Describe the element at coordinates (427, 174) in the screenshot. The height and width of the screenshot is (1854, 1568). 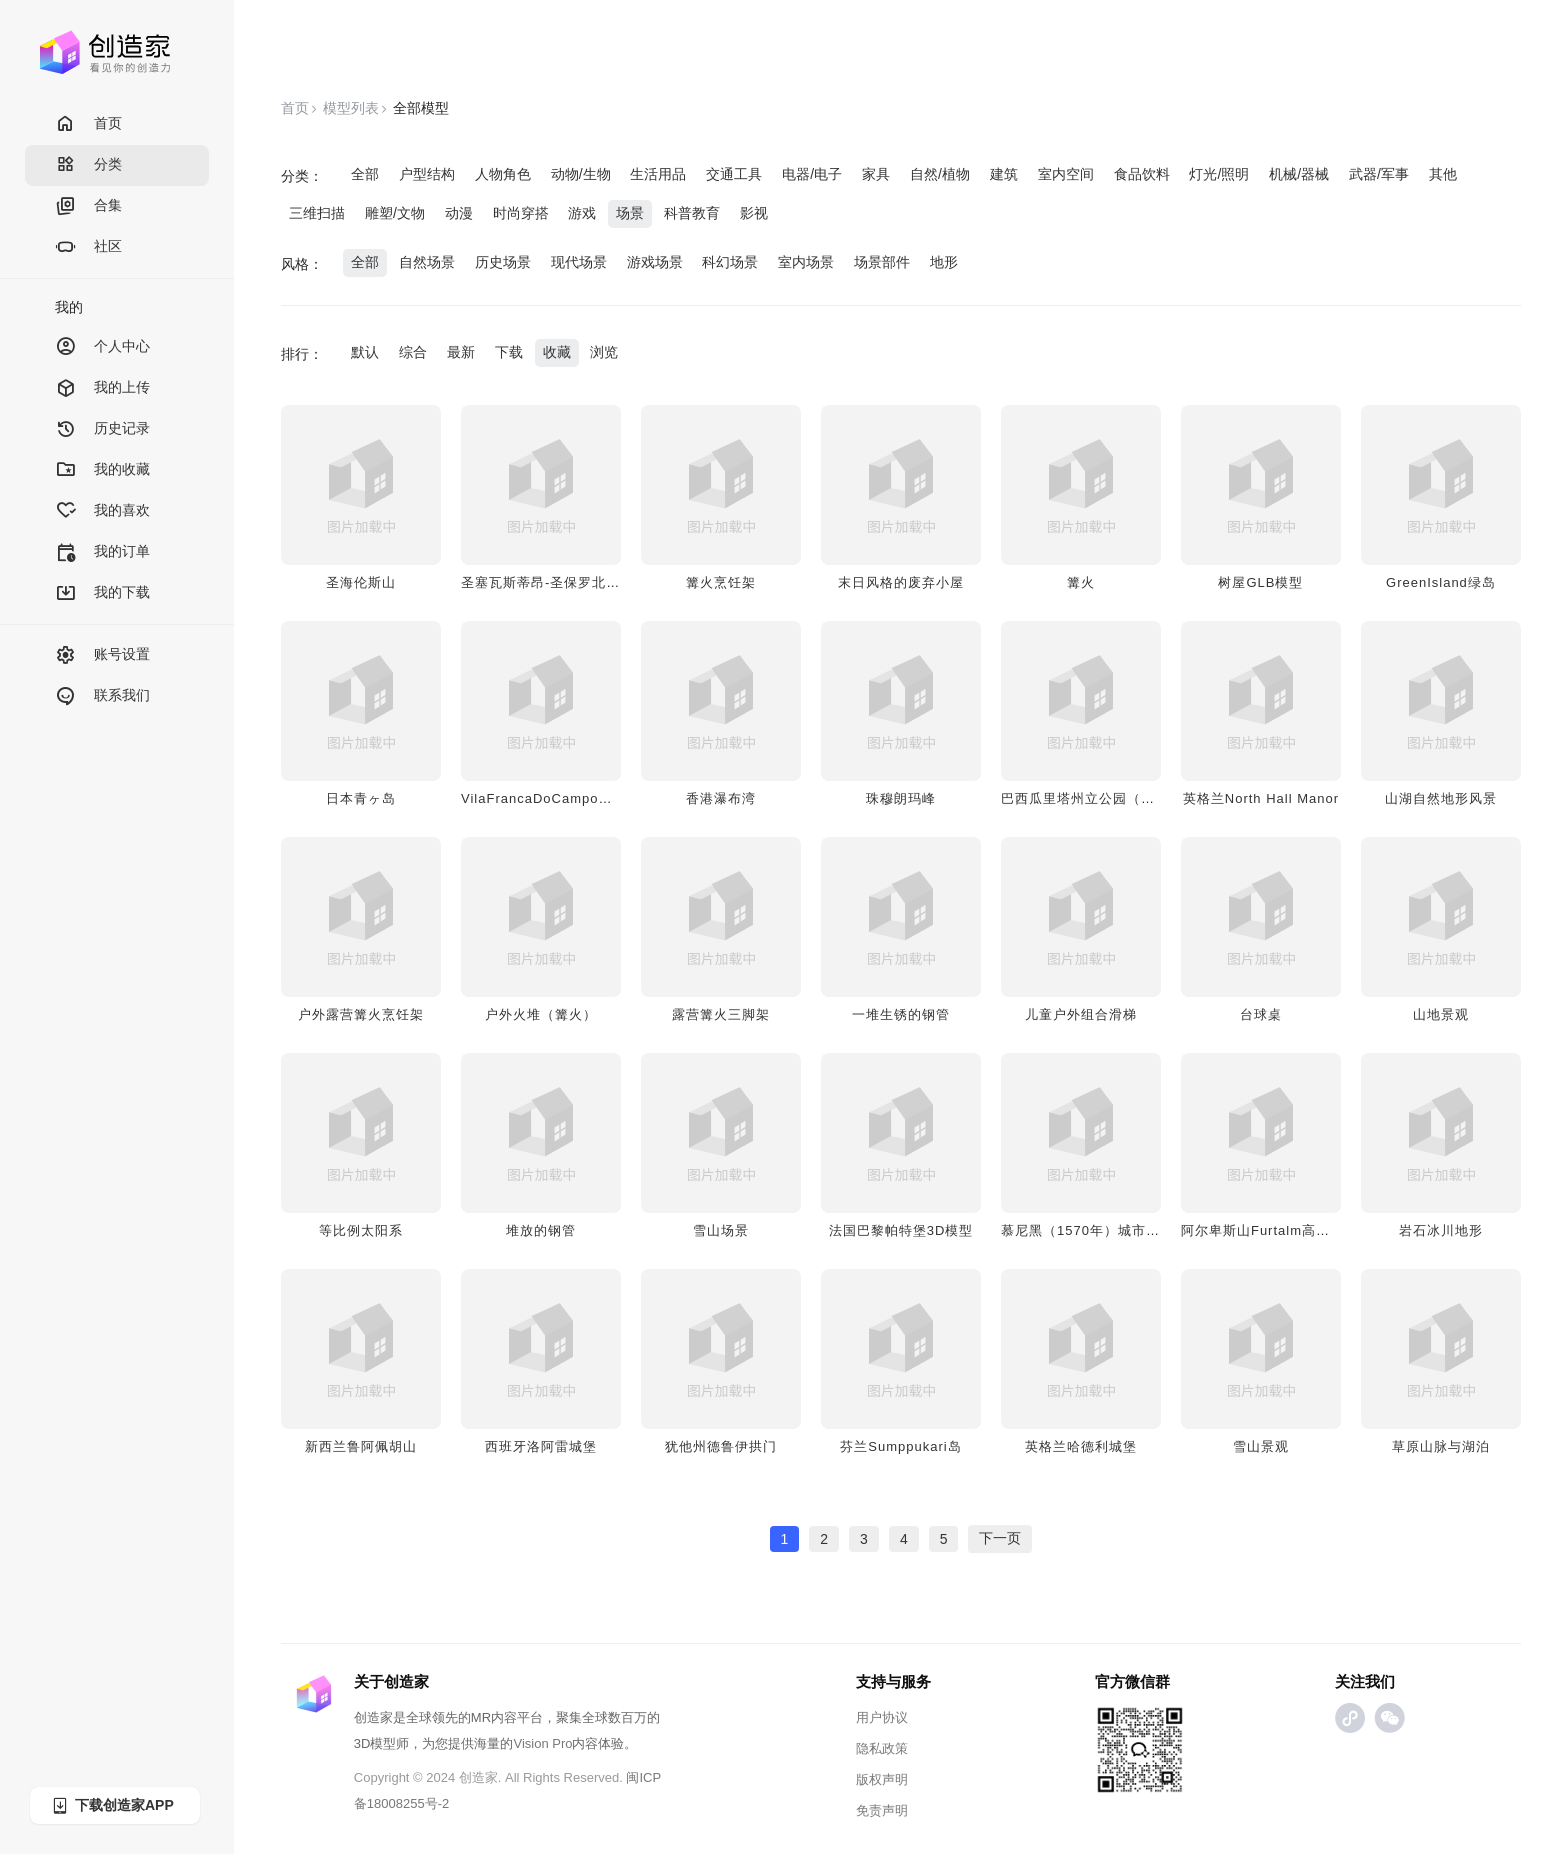
I see `户型结构` at that location.